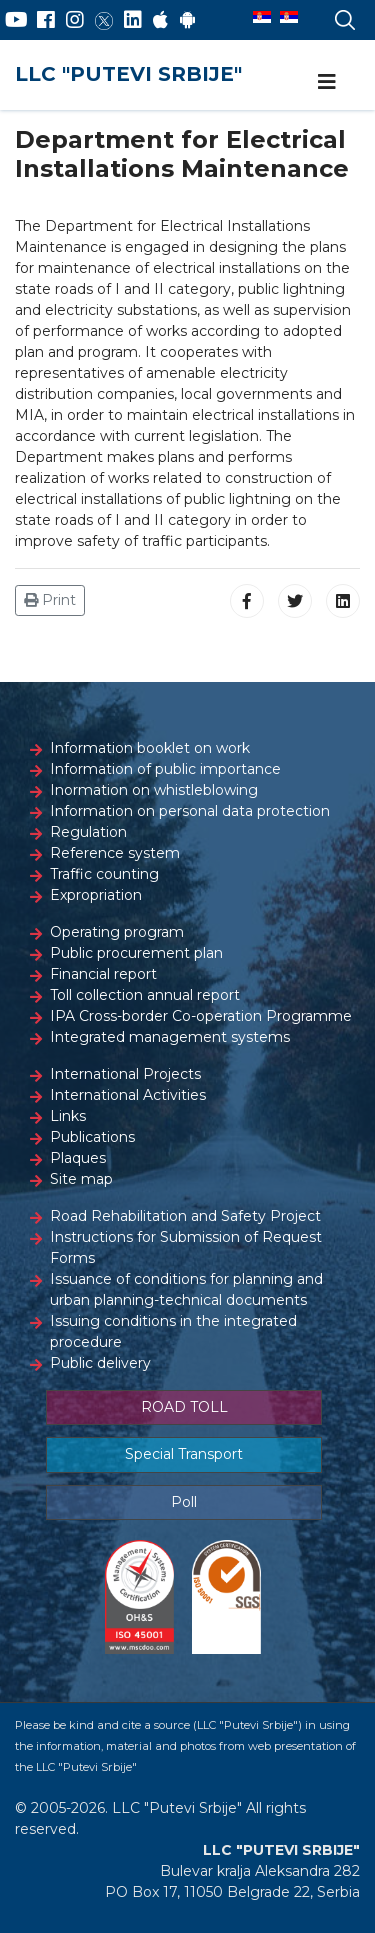  I want to click on Toll collection annual report, so click(145, 995).